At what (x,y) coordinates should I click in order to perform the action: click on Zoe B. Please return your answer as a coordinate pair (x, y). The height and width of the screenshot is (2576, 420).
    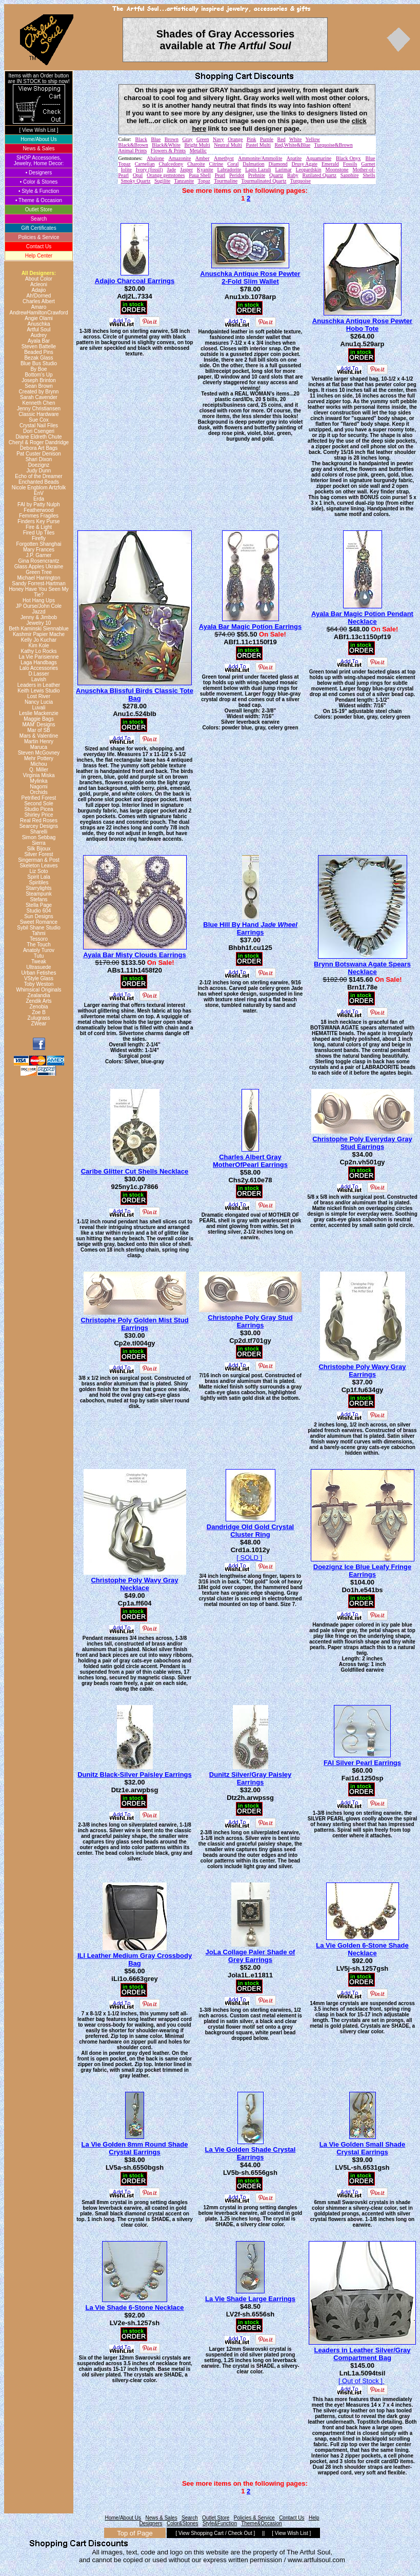
    Looking at the image, I should click on (39, 1012).